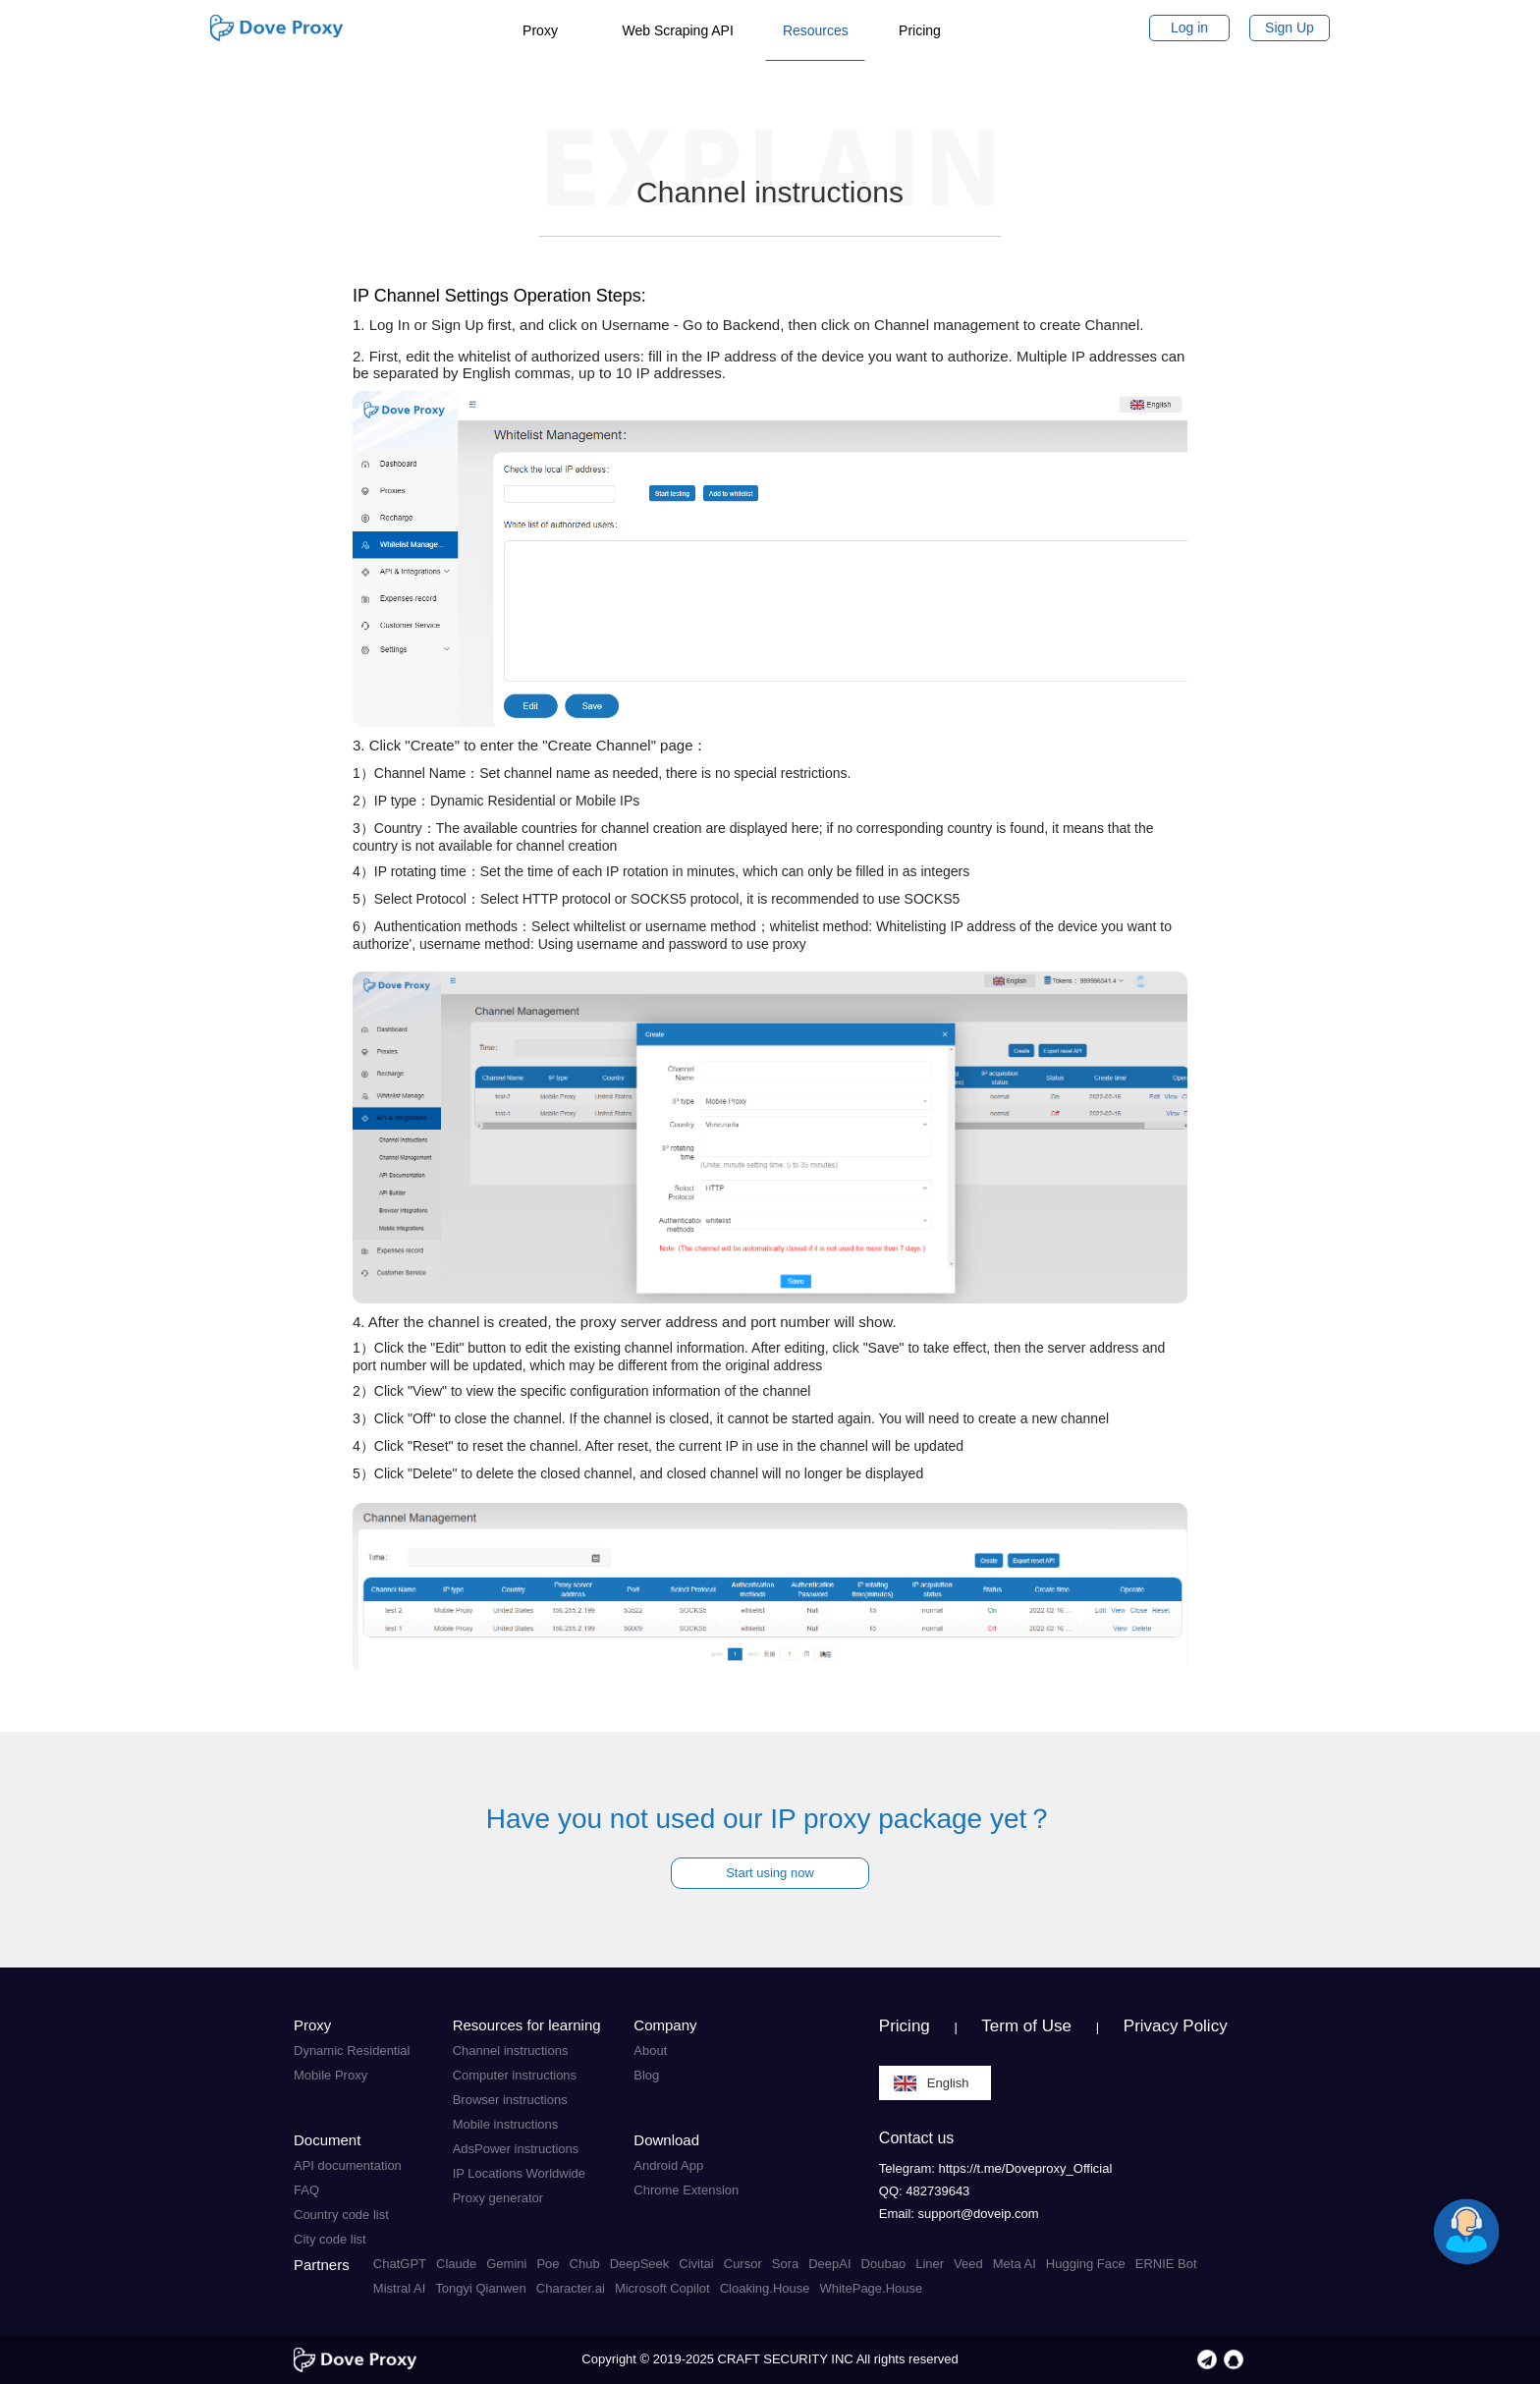  I want to click on Character.ai, so click(570, 2288).